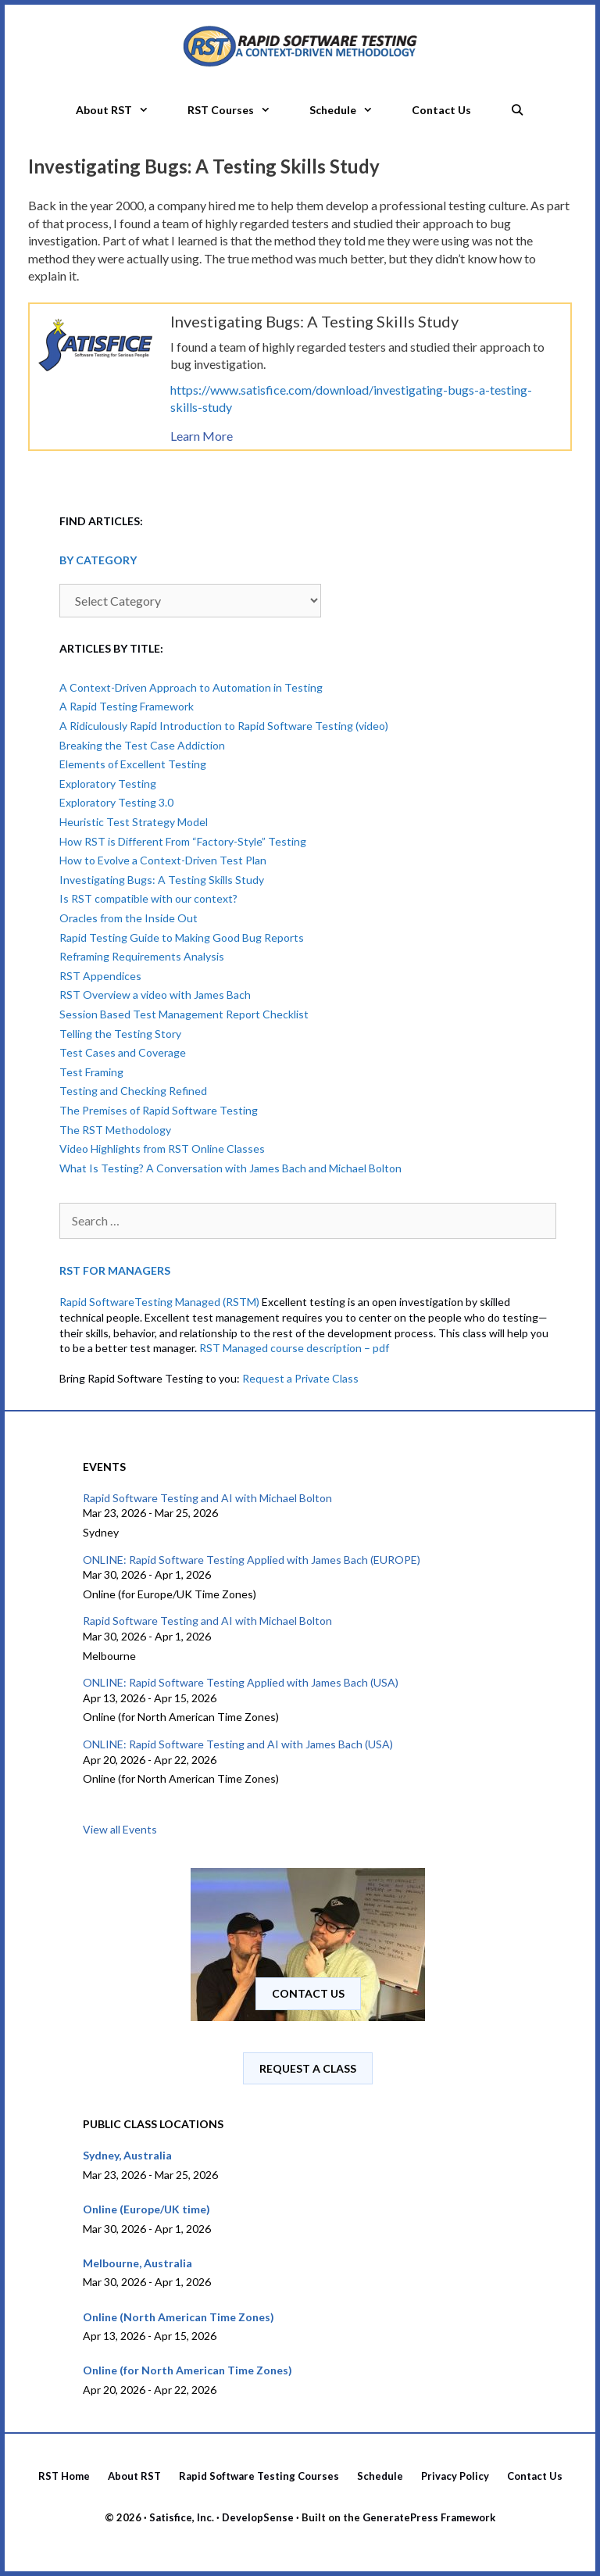  What do you see at coordinates (191, 687) in the screenshot?
I see `A Context-Driven Approach to Automation in Testing` at bounding box center [191, 687].